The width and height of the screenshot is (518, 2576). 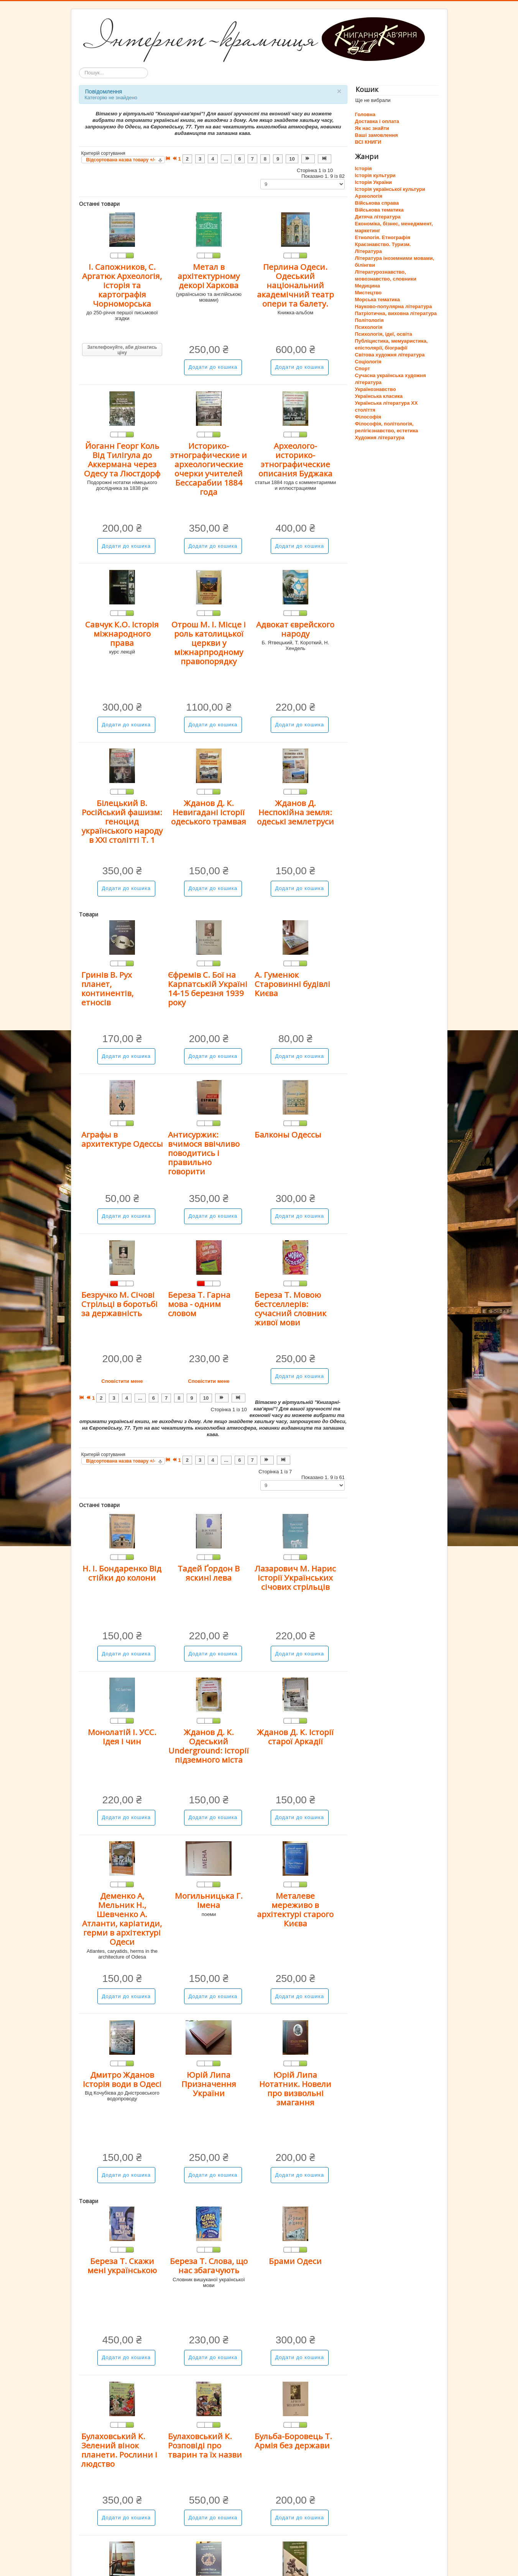 I want to click on Юрій Липа Призначення України, so click(x=208, y=2083).